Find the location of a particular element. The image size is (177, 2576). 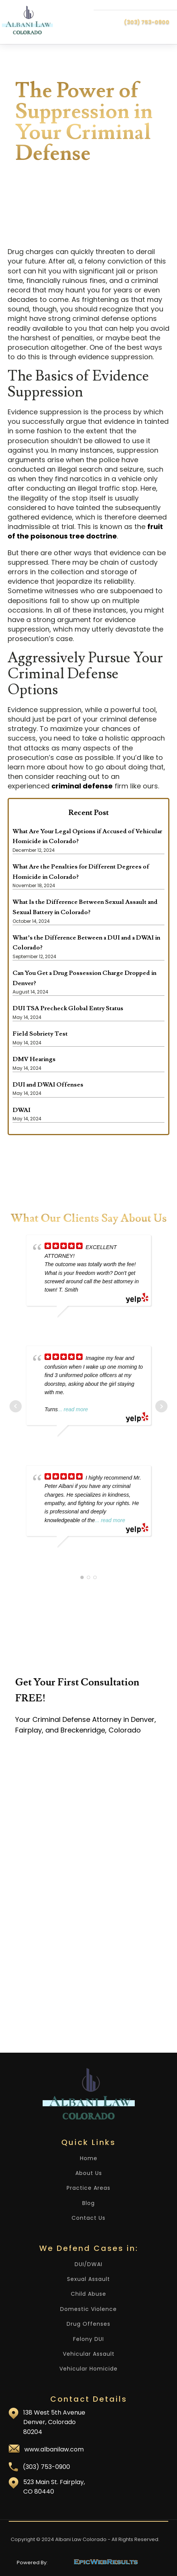

Vehicular Homicide is located at coordinates (88, 2369).